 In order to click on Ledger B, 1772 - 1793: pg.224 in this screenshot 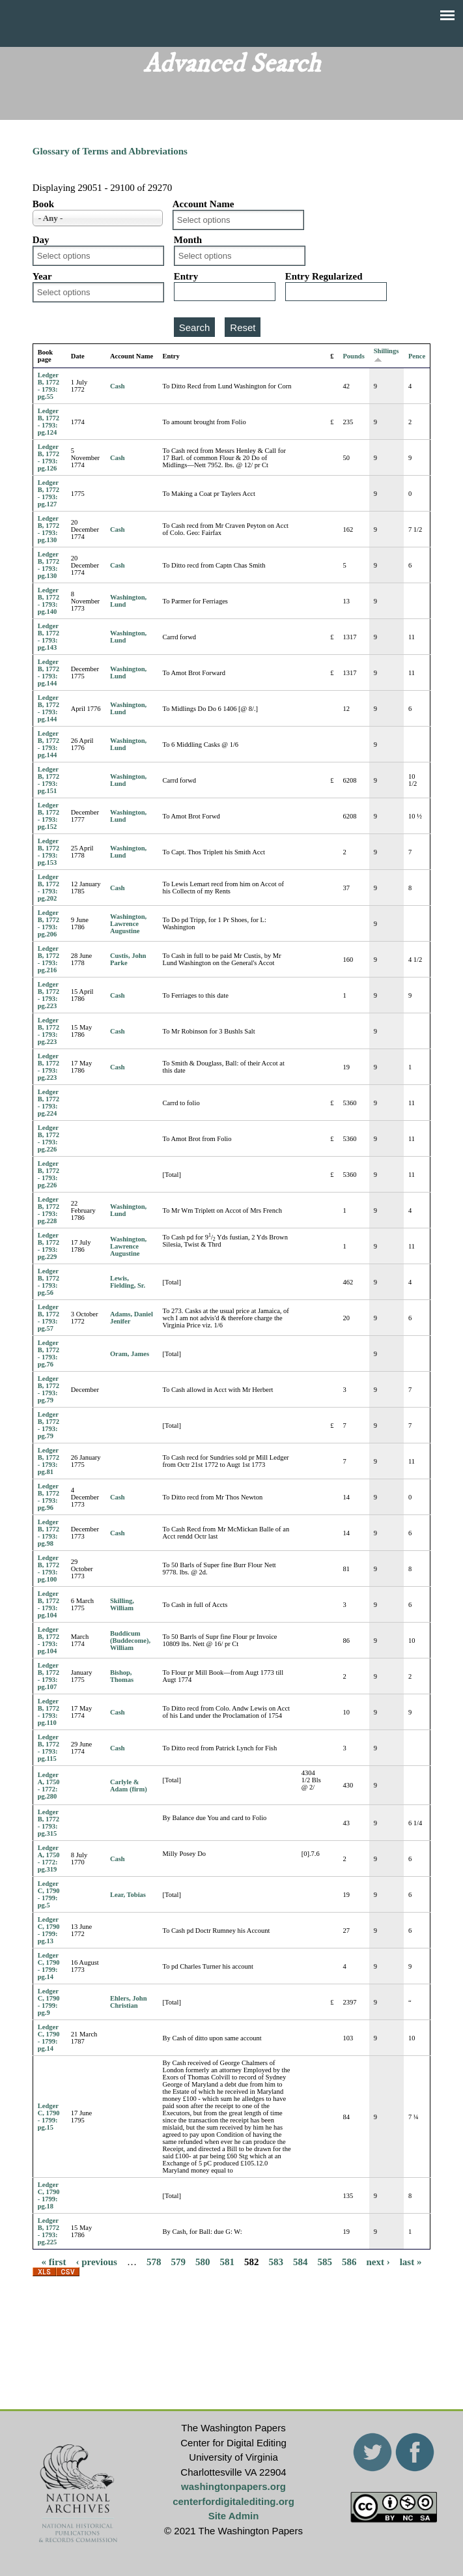, I will do `click(48, 1102)`.